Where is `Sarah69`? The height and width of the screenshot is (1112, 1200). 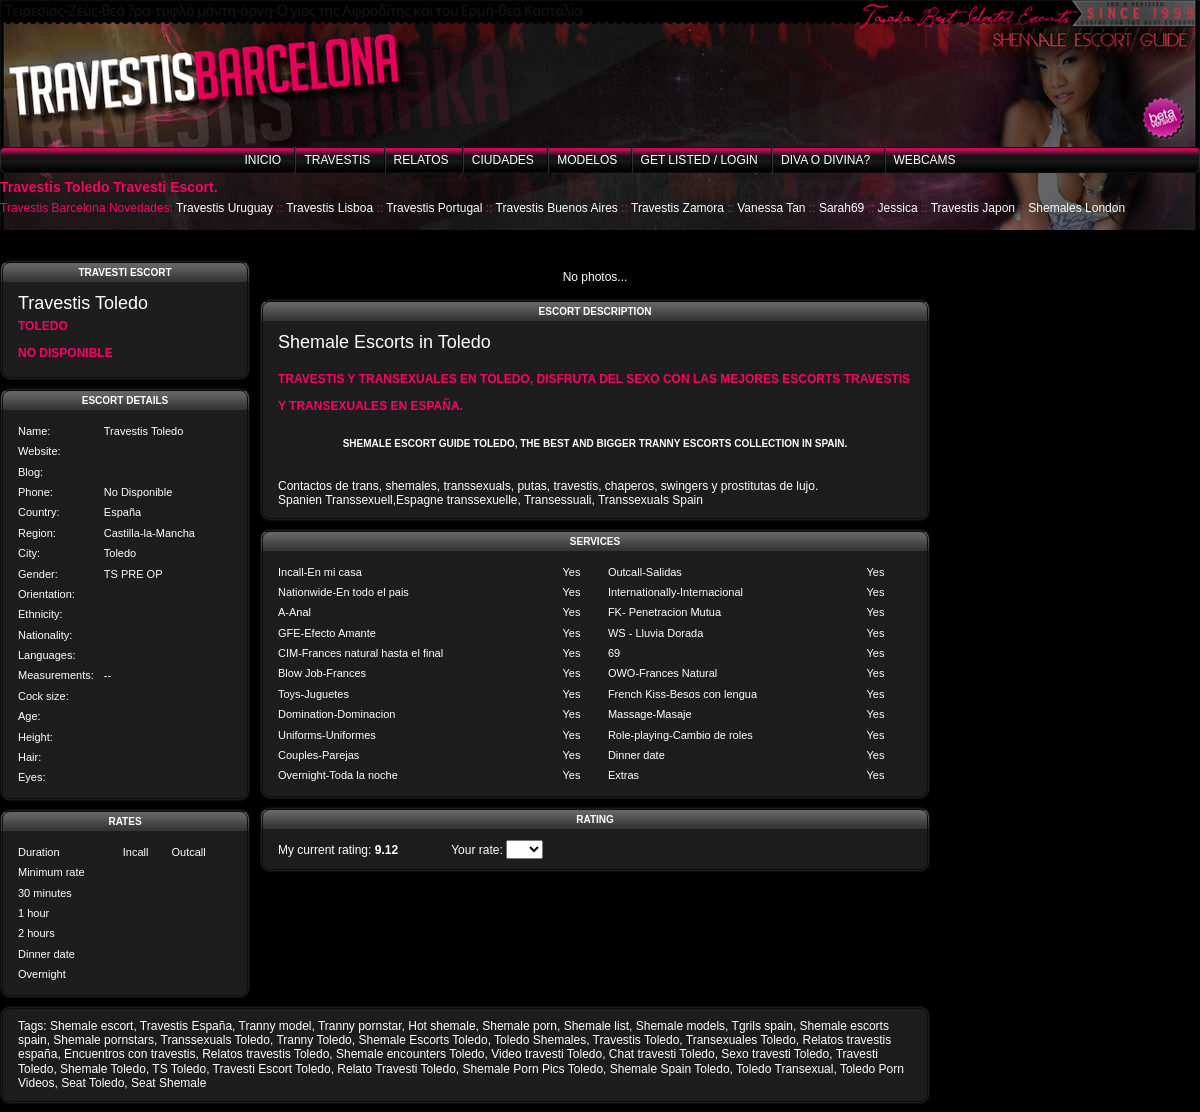 Sarah69 is located at coordinates (841, 208).